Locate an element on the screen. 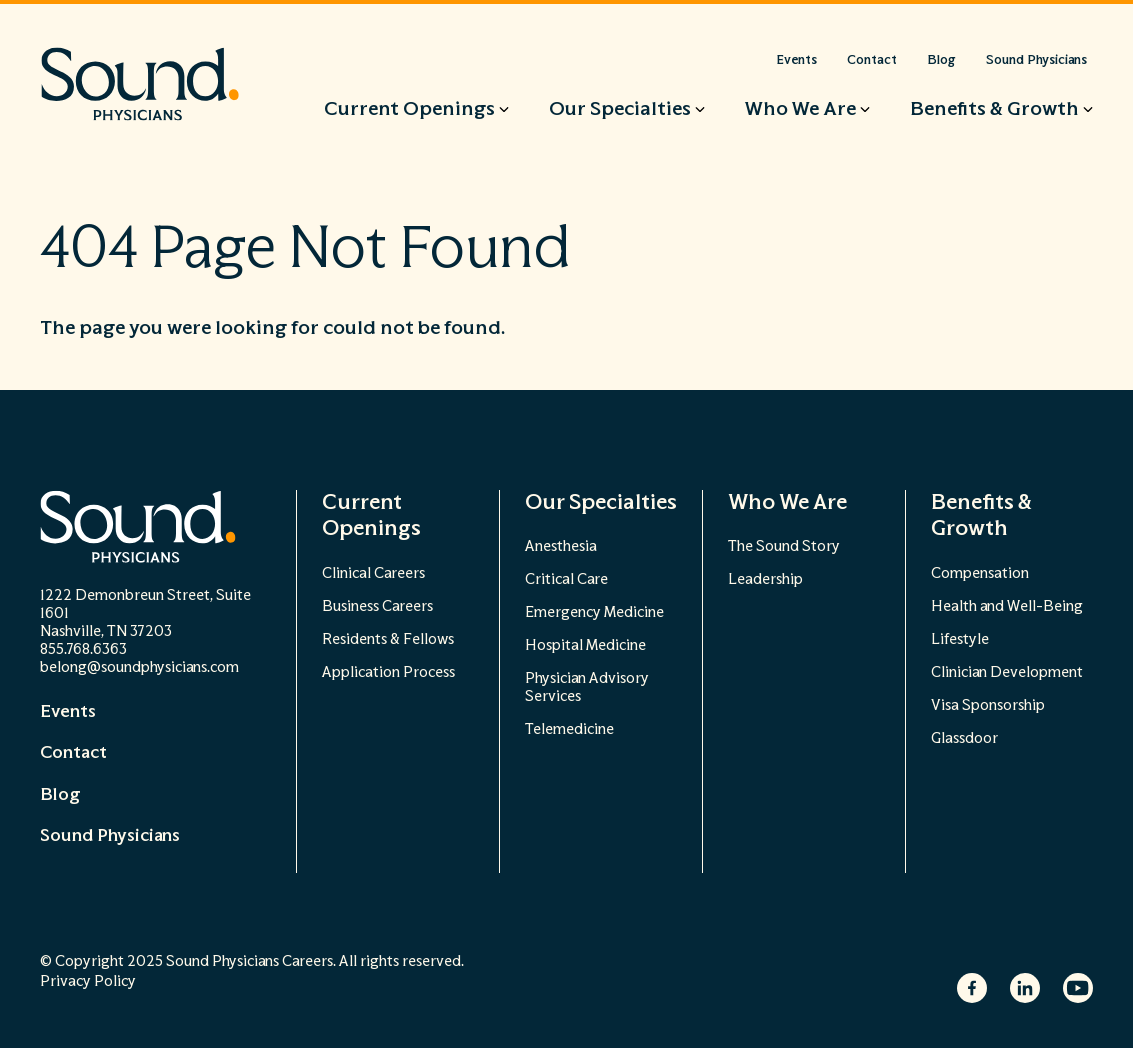  Blog is located at coordinates (60, 795).